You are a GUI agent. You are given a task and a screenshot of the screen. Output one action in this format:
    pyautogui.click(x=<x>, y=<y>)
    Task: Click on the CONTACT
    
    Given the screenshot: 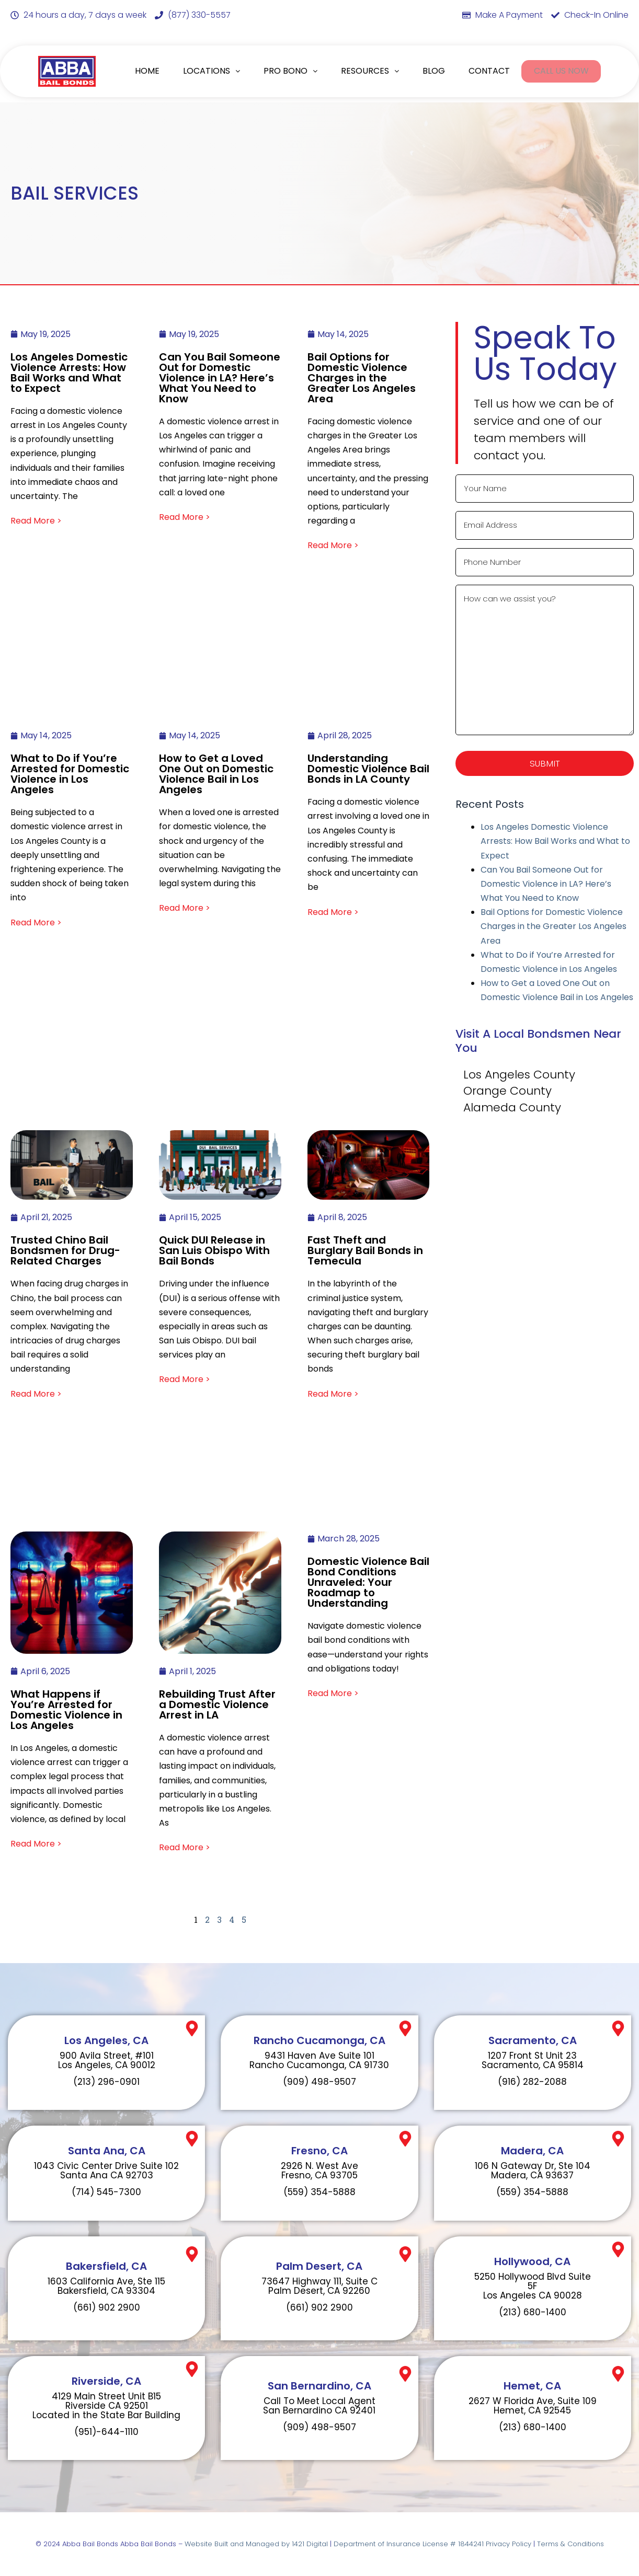 What is the action you would take?
    pyautogui.click(x=488, y=71)
    